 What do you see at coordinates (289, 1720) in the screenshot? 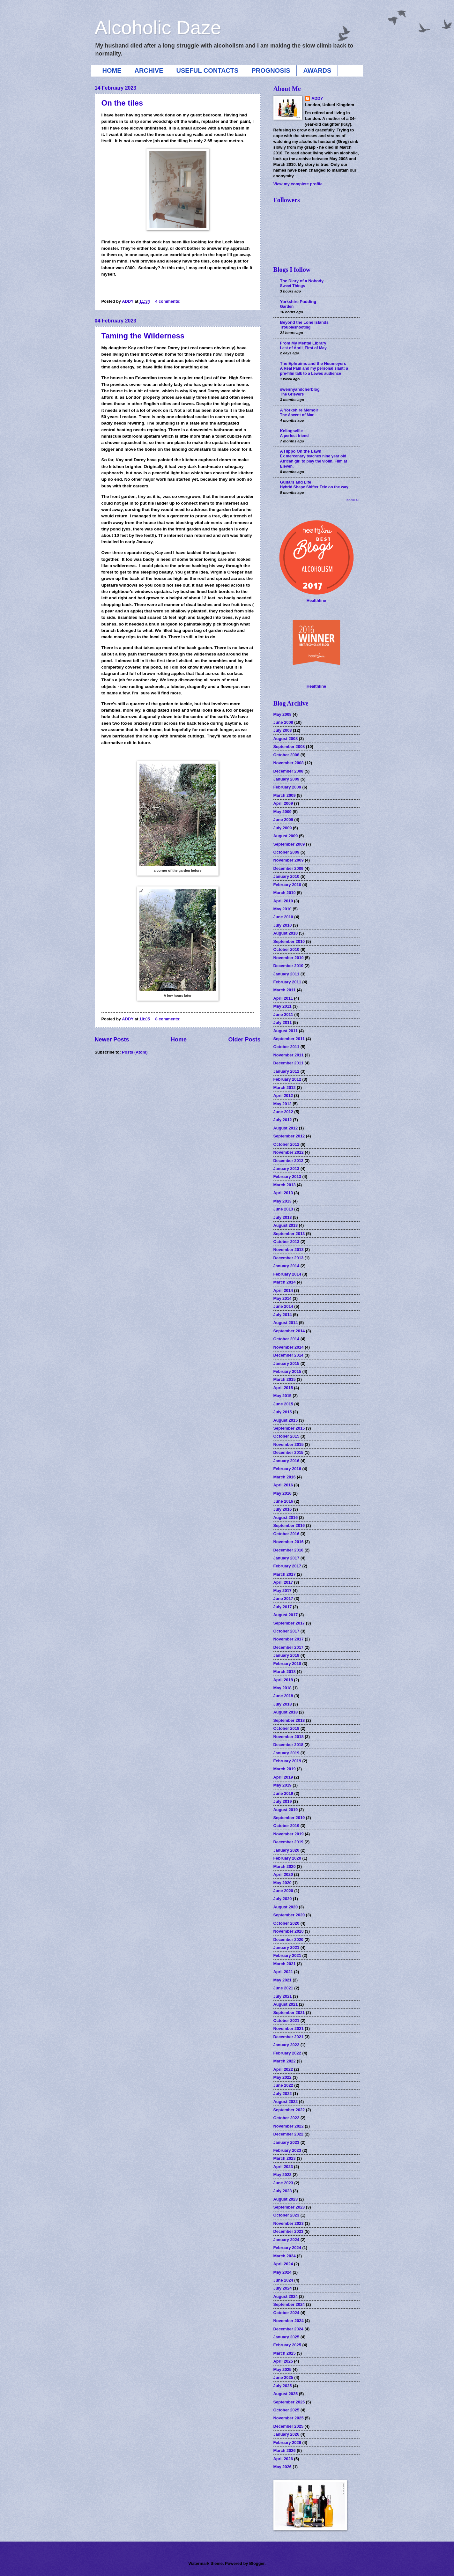
I see `September 2018` at bounding box center [289, 1720].